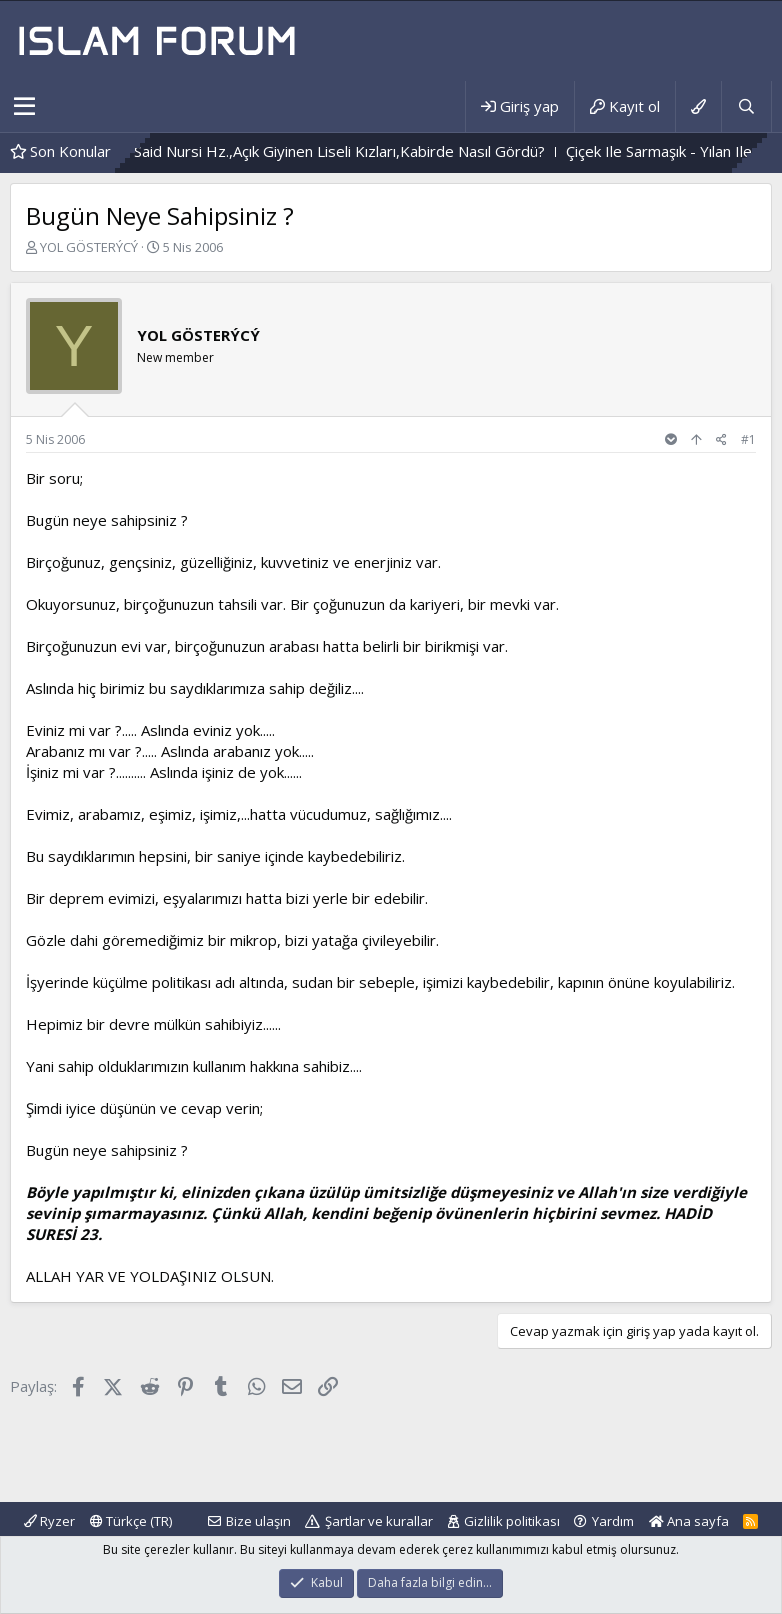 The width and height of the screenshot is (782, 1614). Describe the element at coordinates (312, 151) in the screenshot. I see `Bediüzzaman Said Nursi Hz.,Açık Giyinen Liseli Kızları,Kabirde Nasıl Gördü?` at that location.